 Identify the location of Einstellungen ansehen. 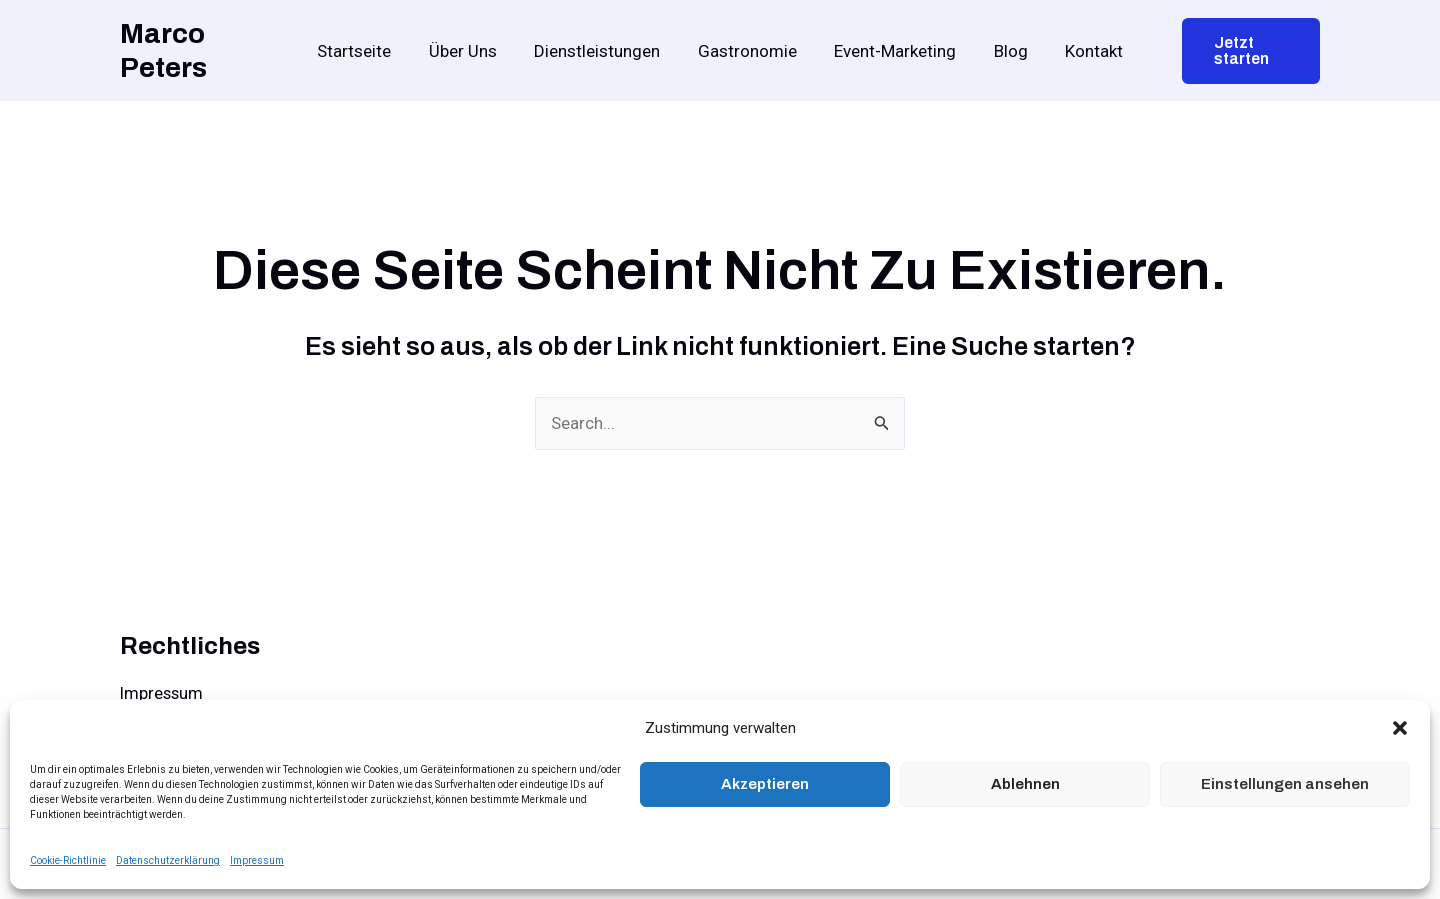
(1285, 784).